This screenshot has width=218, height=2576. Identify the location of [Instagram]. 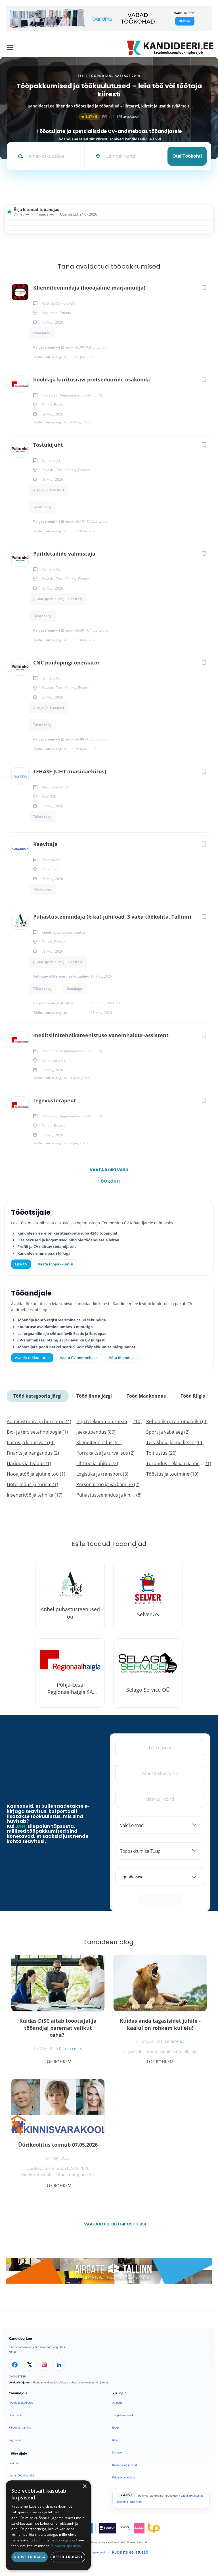
(44, 2365).